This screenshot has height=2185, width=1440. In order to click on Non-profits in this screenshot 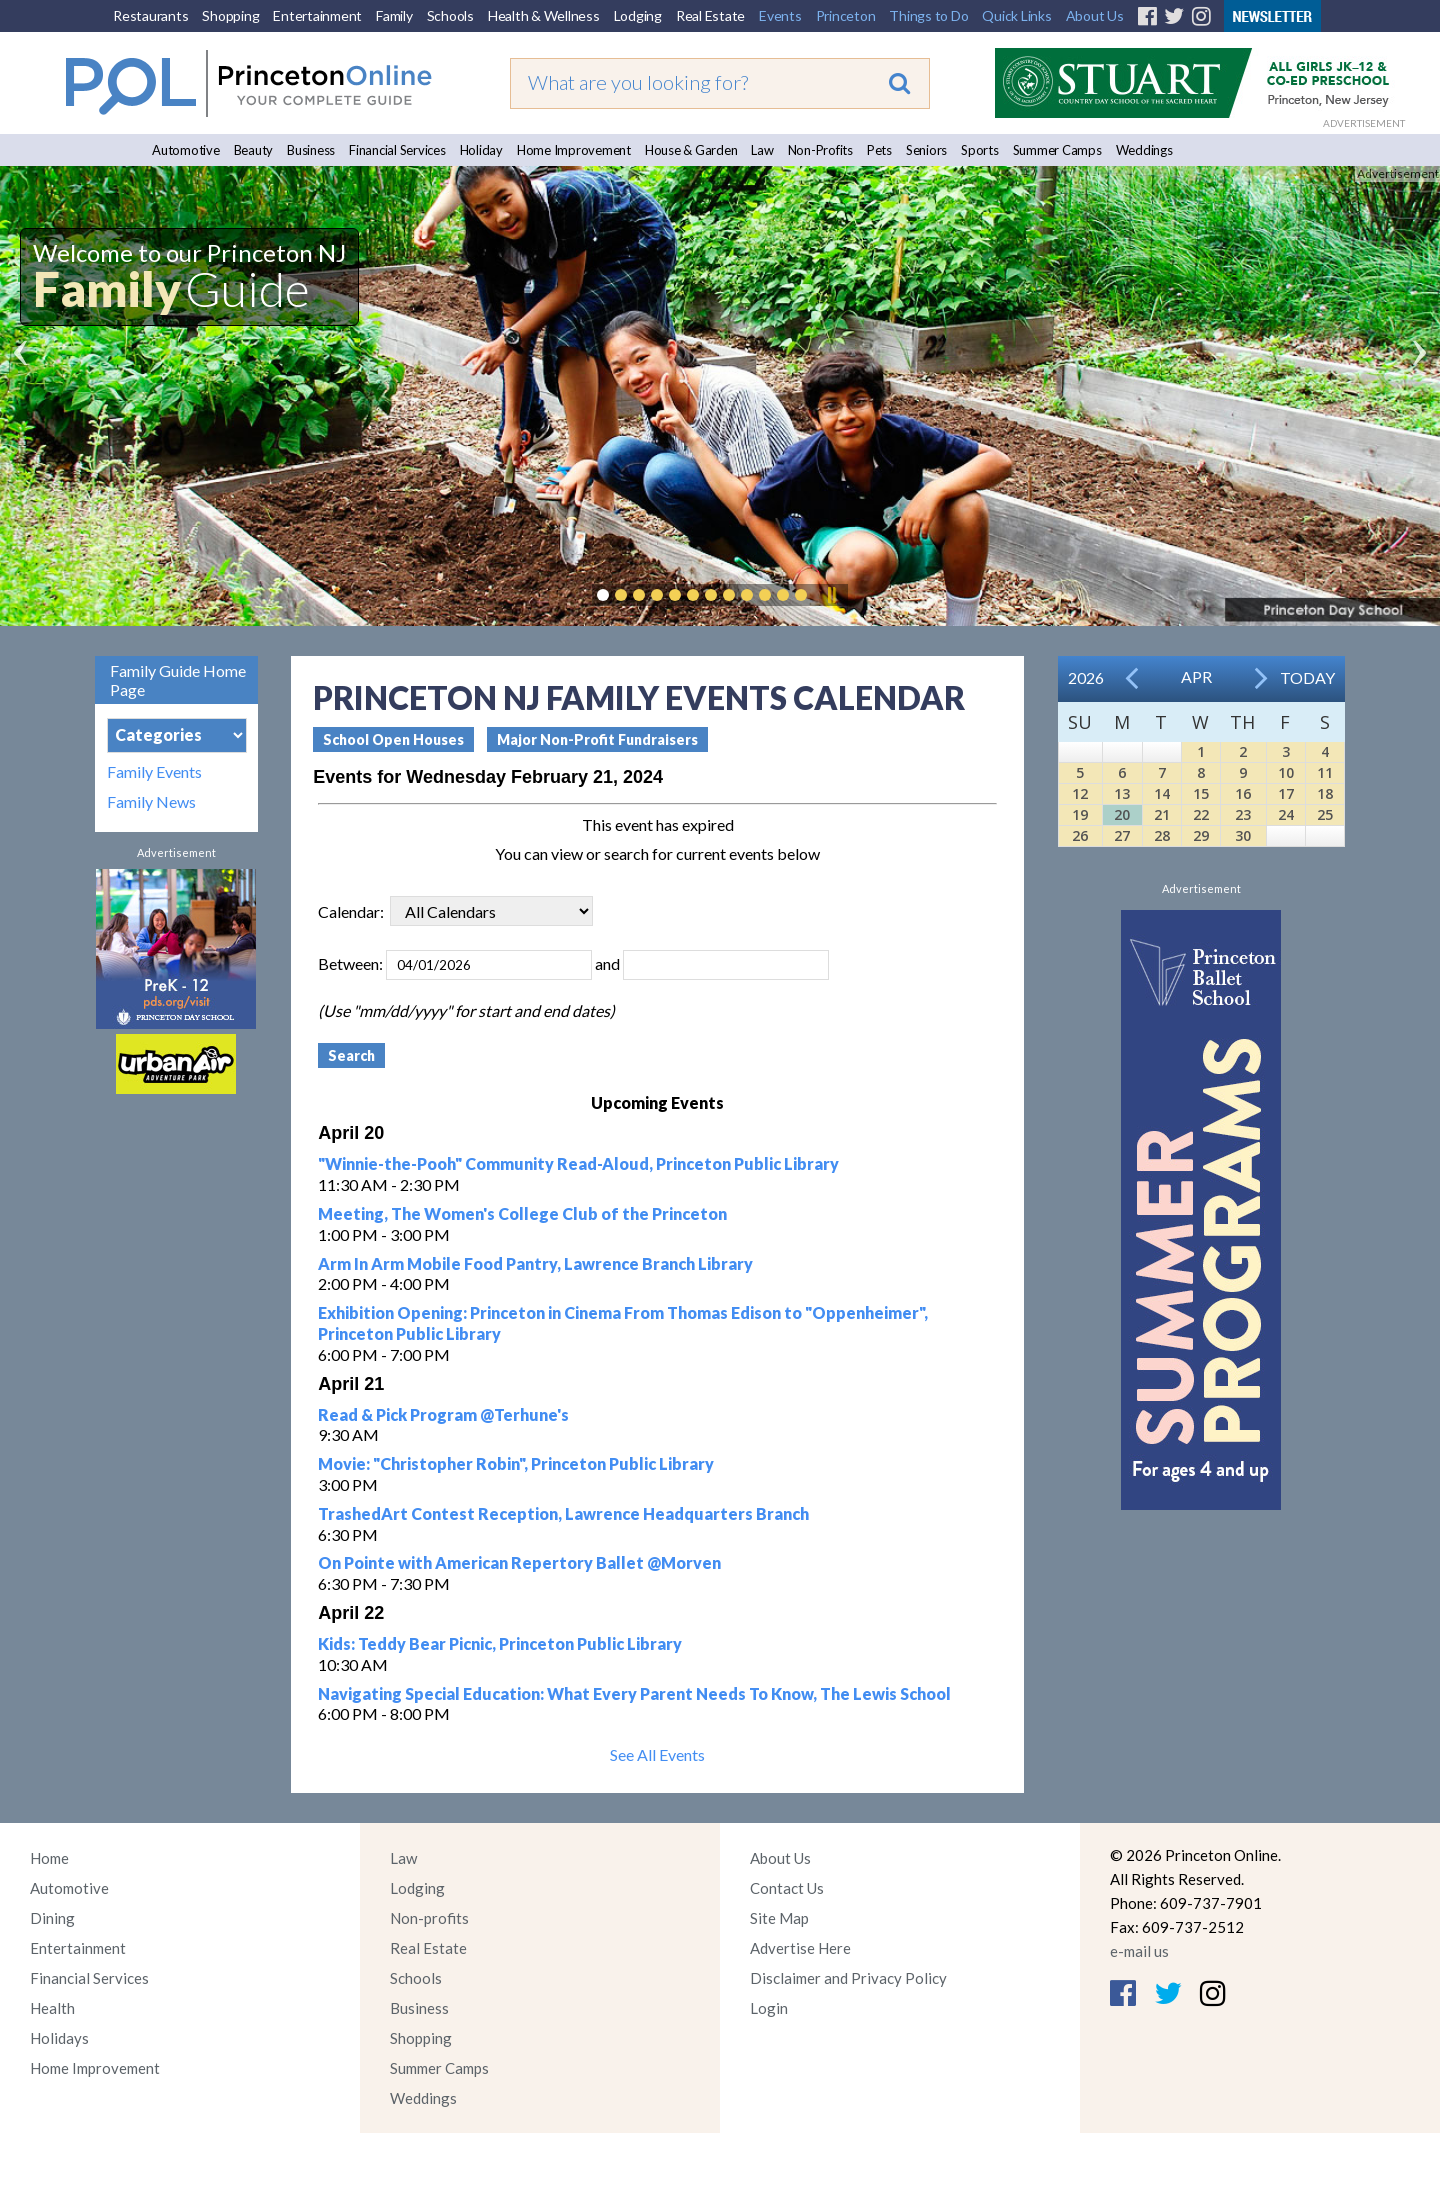, I will do `click(429, 1918)`.